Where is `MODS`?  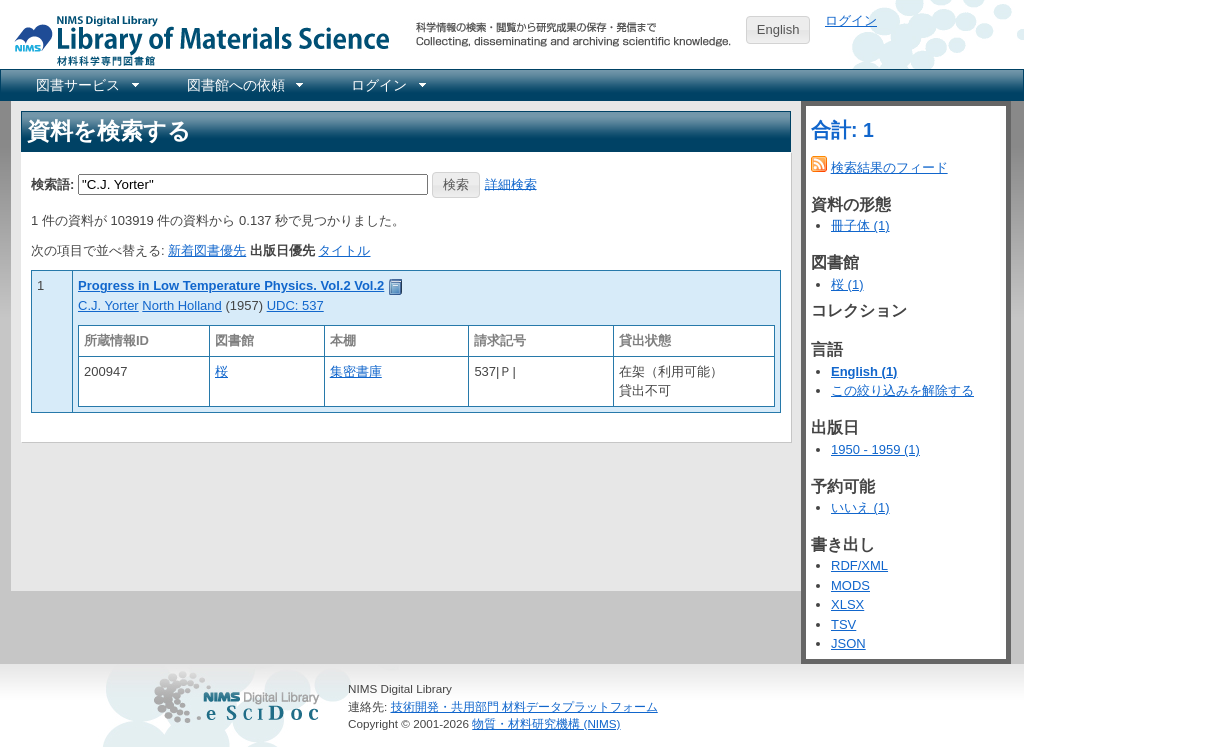 MODS is located at coordinates (850, 585).